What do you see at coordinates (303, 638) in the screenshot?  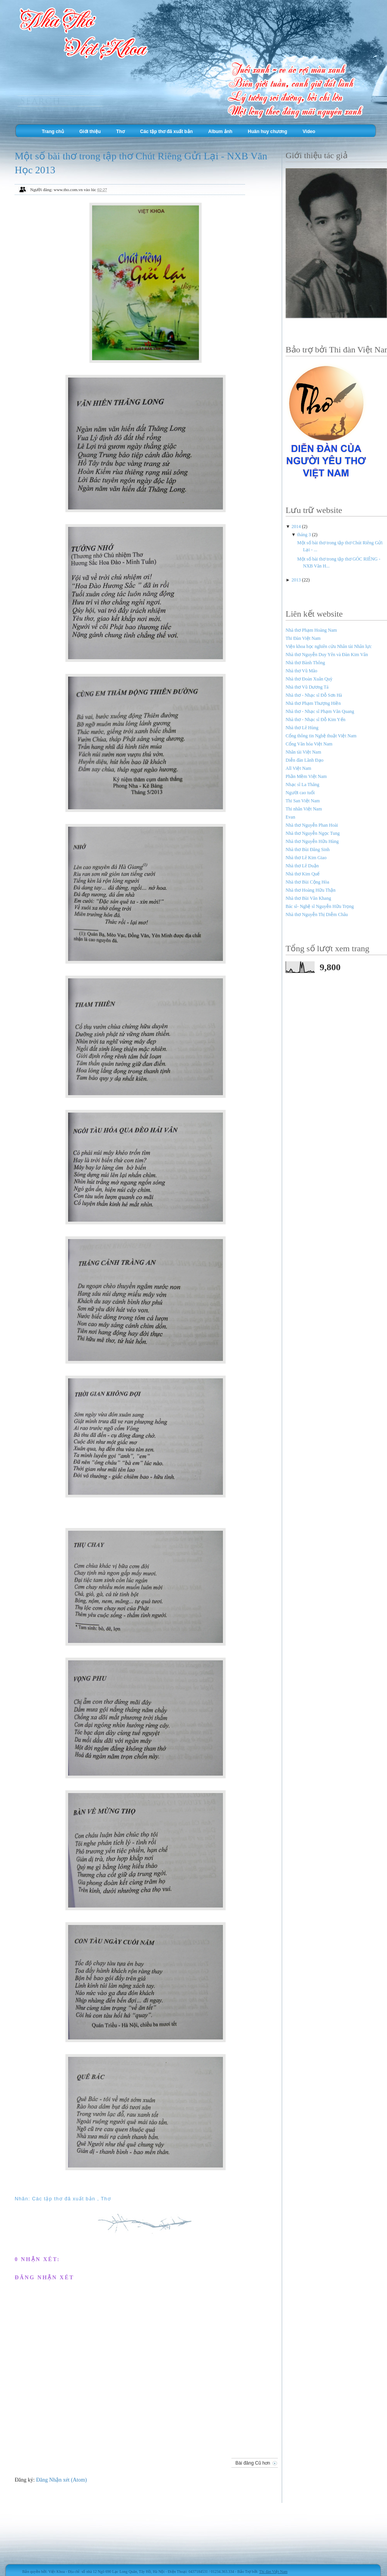 I see `Thi Đàn Việt Nam` at bounding box center [303, 638].